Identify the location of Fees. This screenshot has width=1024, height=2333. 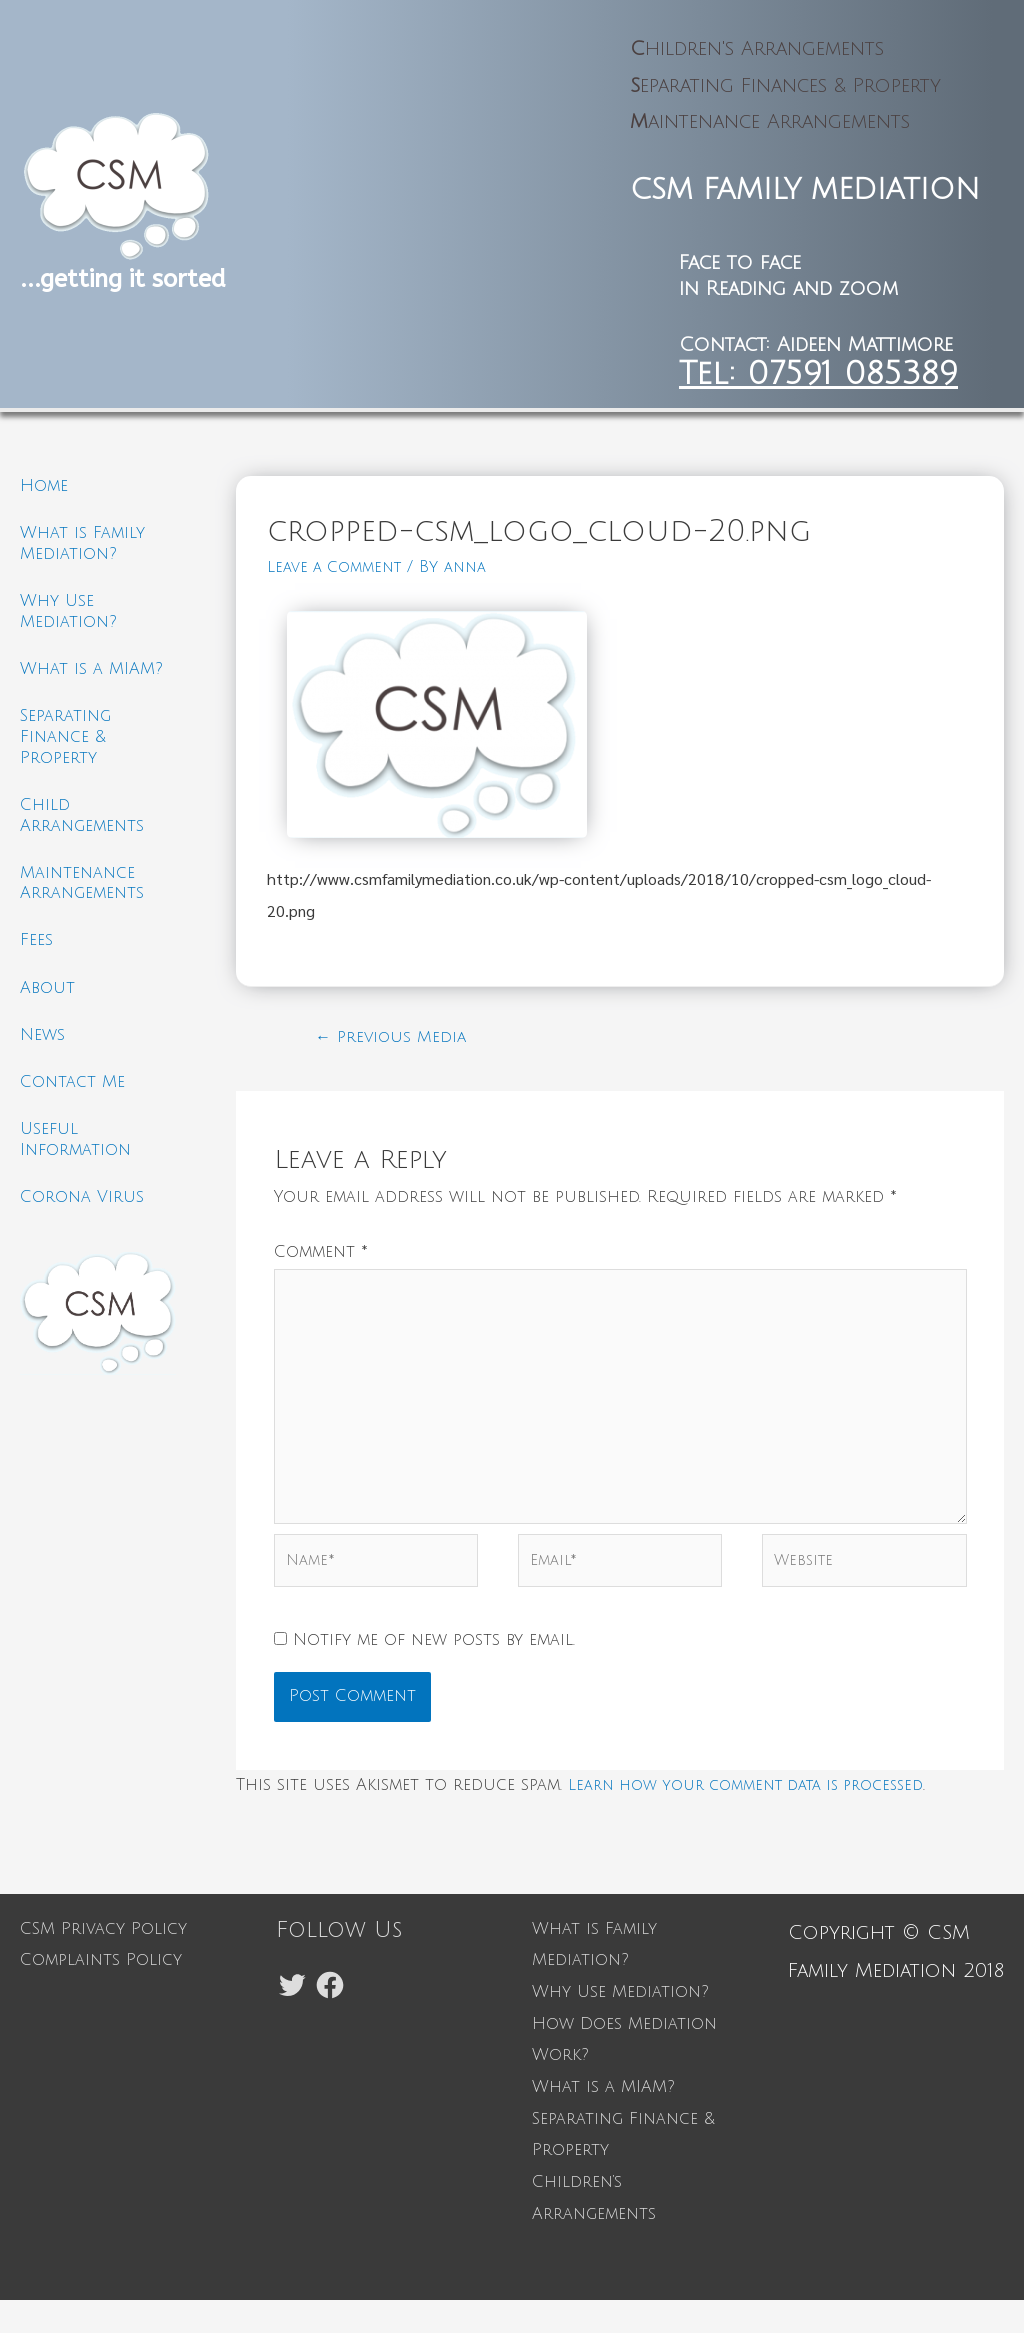
(36, 958).